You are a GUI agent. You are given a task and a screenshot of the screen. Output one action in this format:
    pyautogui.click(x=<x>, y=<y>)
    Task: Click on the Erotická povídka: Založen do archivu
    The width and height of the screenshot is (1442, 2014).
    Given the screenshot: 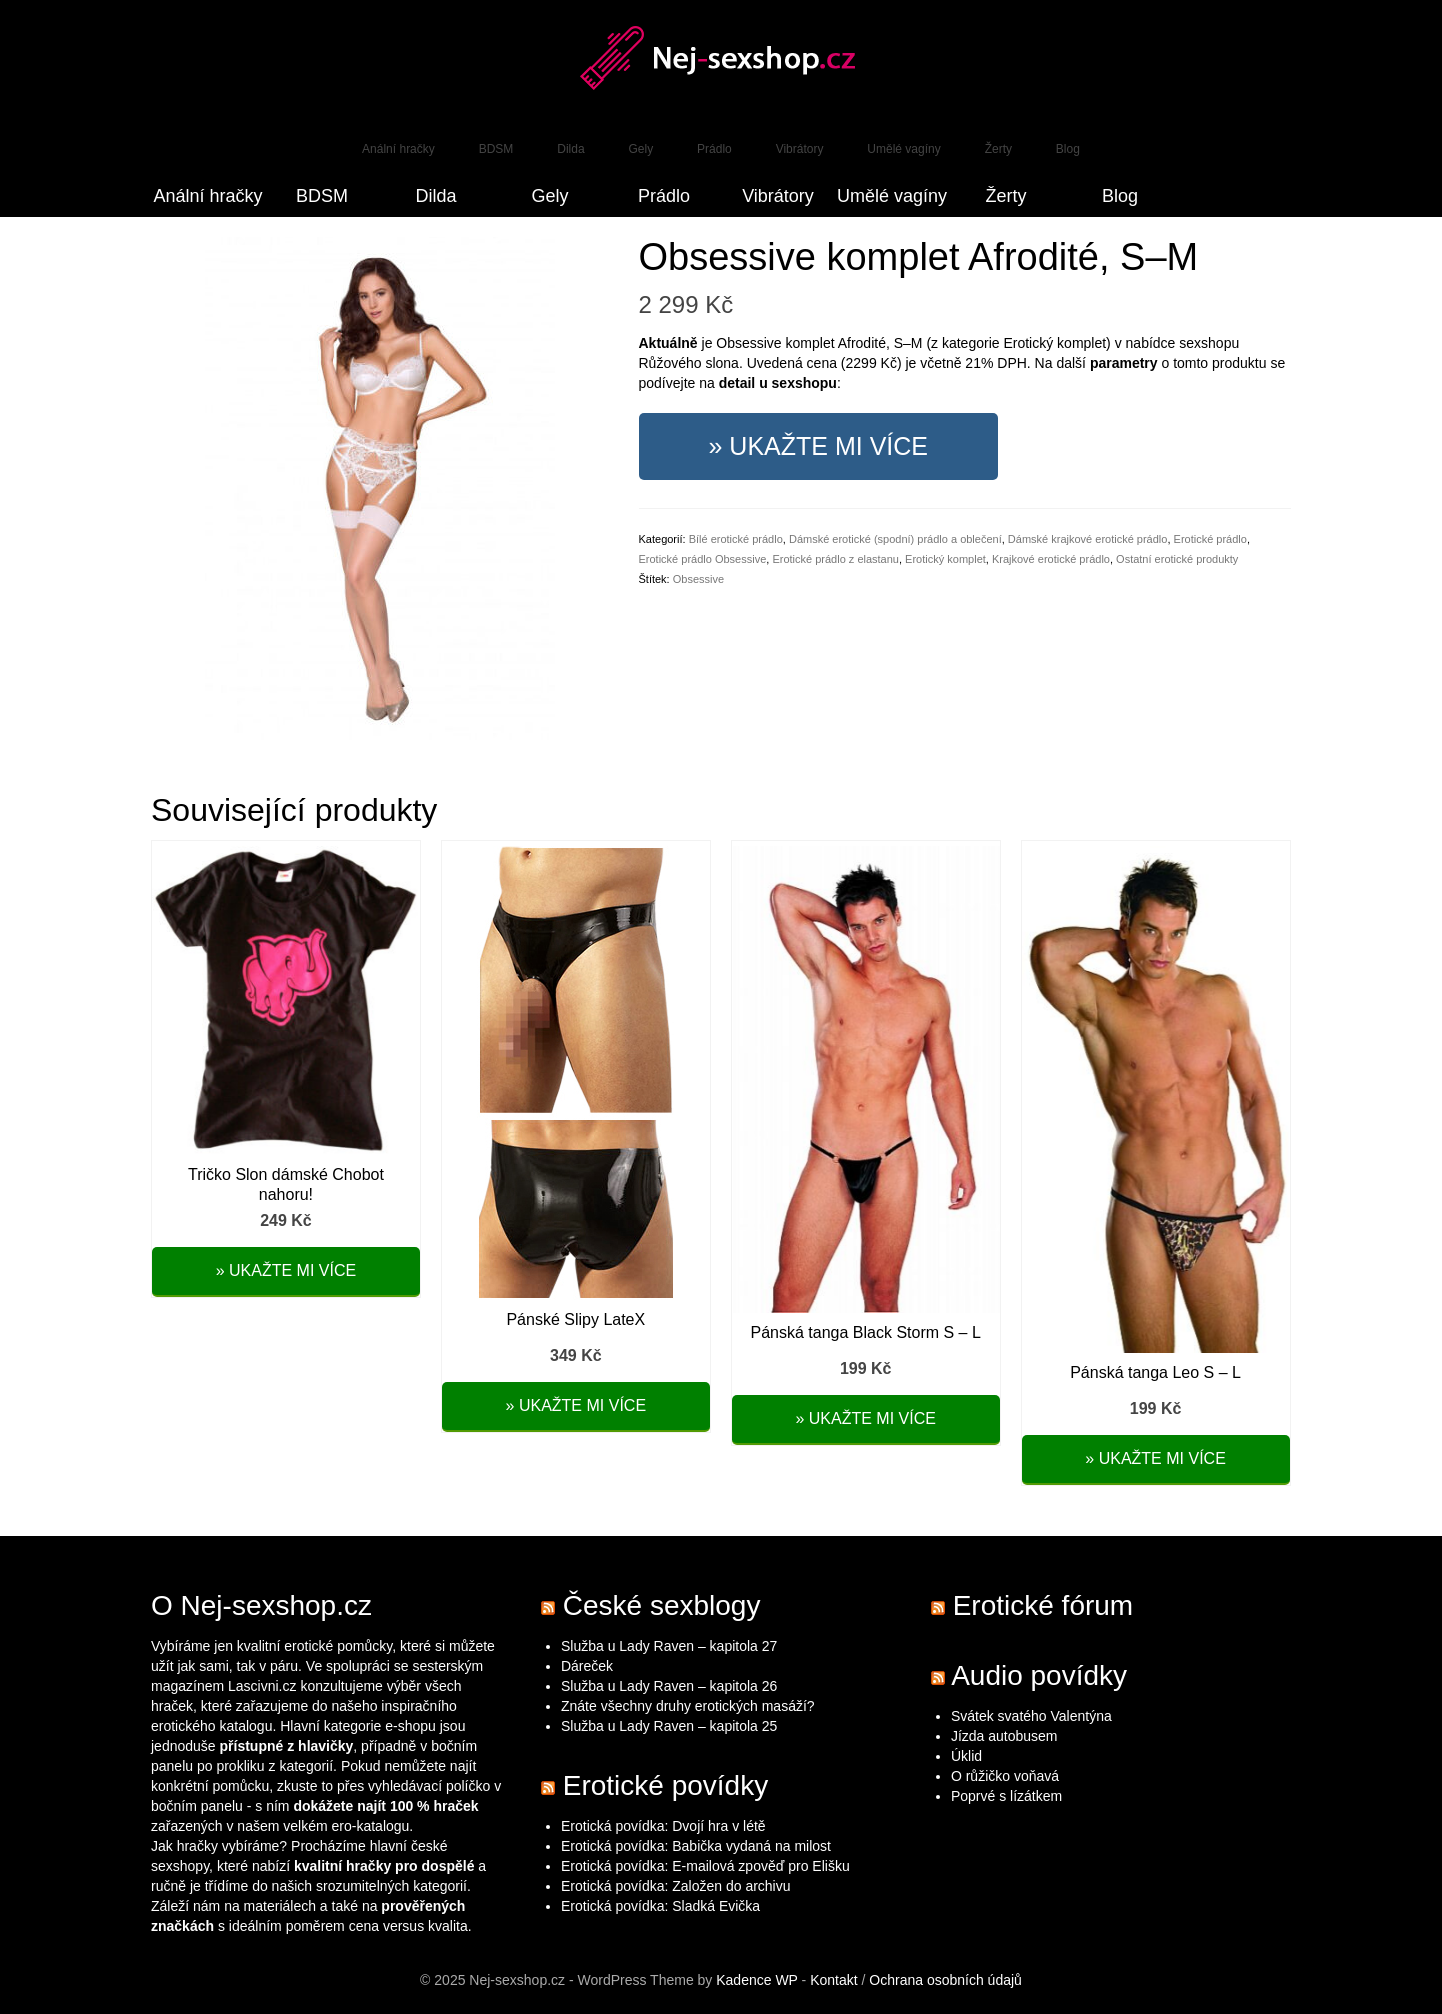 What is the action you would take?
    pyautogui.click(x=676, y=1886)
    